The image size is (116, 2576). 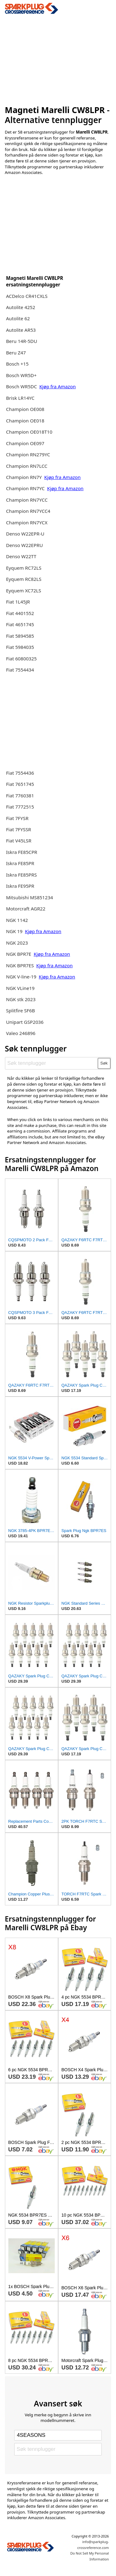 What do you see at coordinates (29, 897) in the screenshot?
I see `Mitsubishi MS851234` at bounding box center [29, 897].